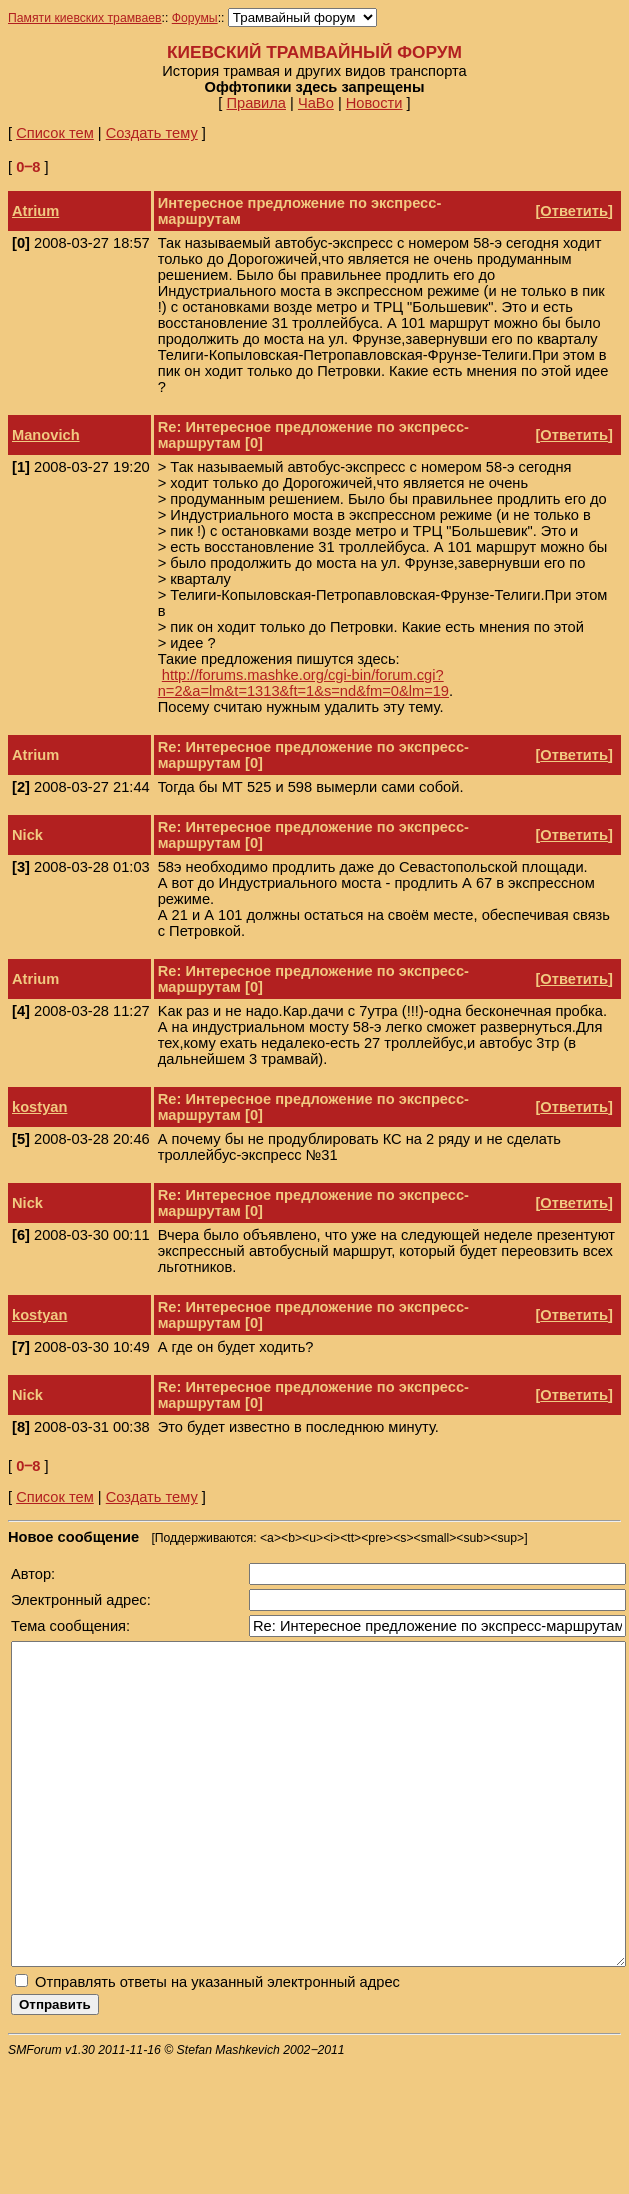 The image size is (629, 2194). Describe the element at coordinates (46, 435) in the screenshot. I see `Manovich` at that location.